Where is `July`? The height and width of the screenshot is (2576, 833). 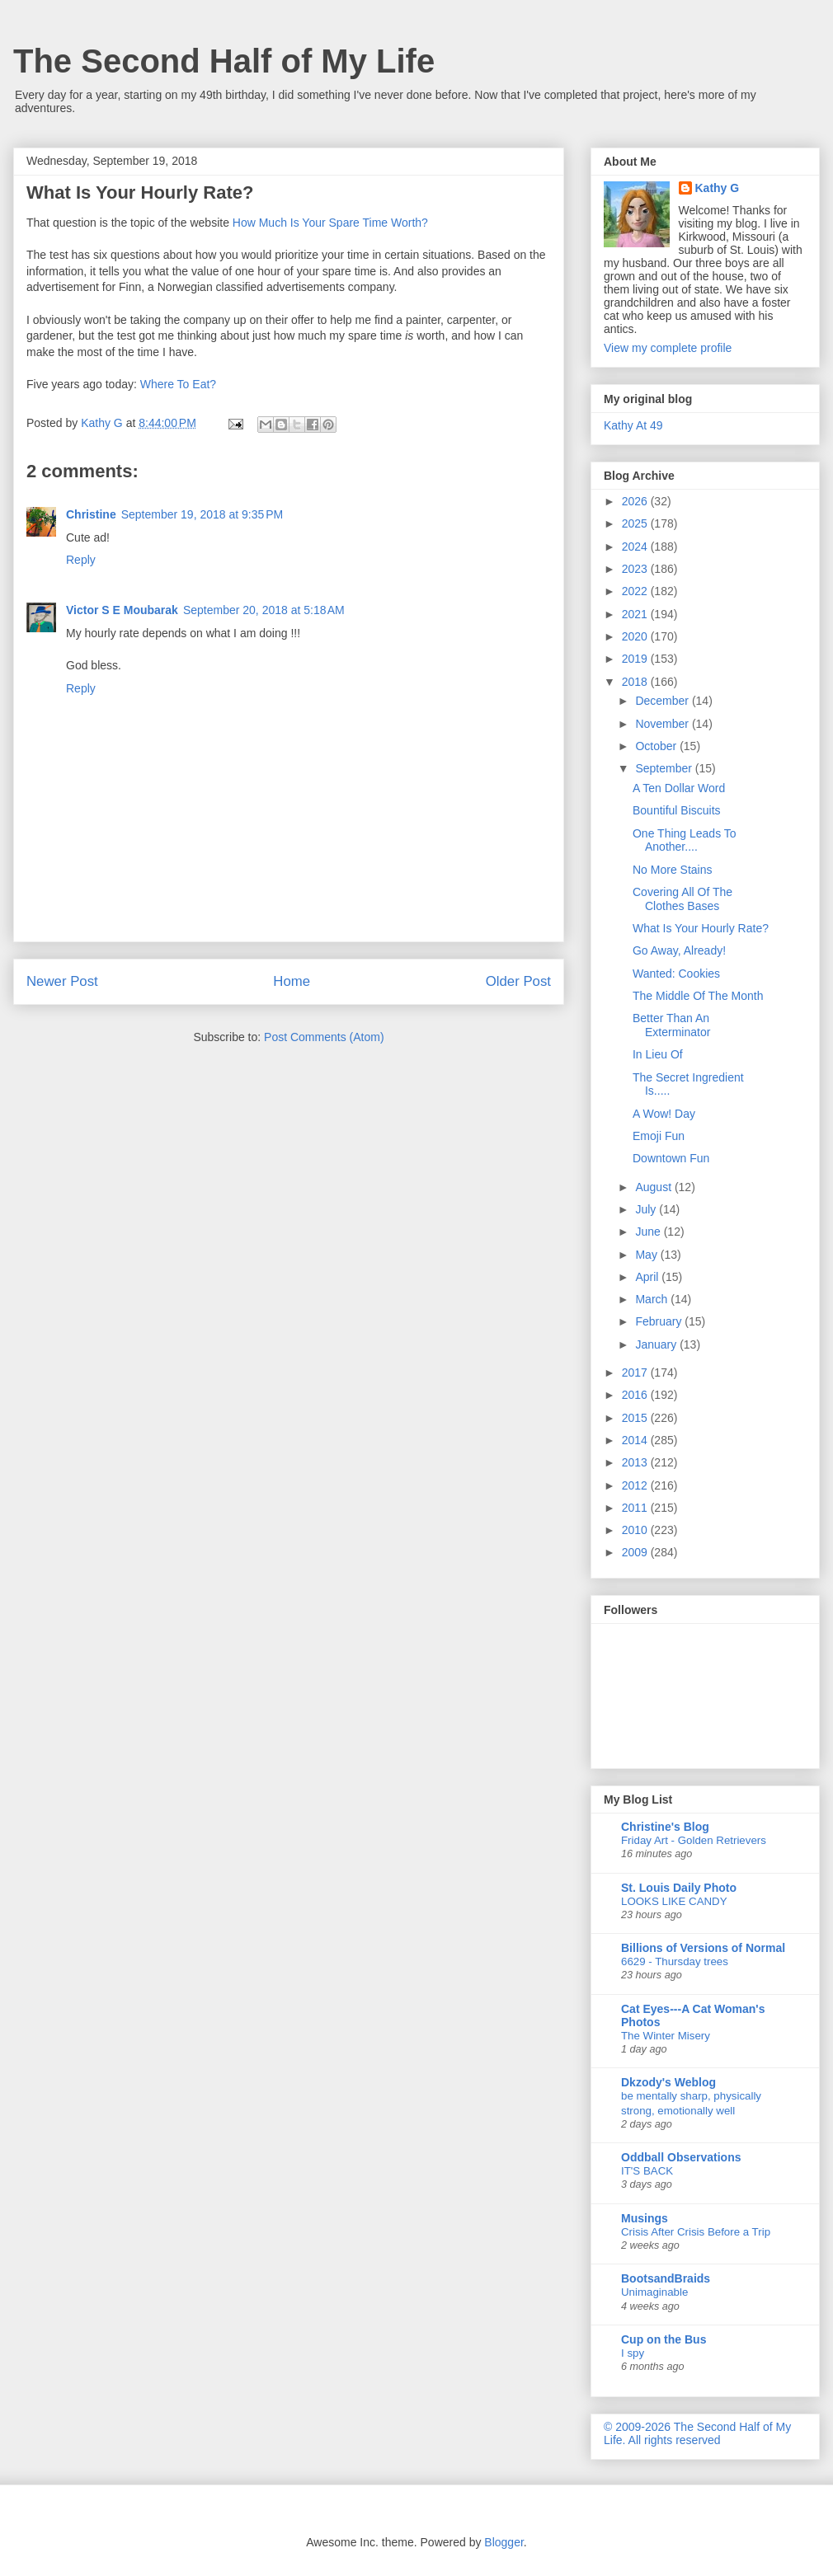 July is located at coordinates (647, 1209).